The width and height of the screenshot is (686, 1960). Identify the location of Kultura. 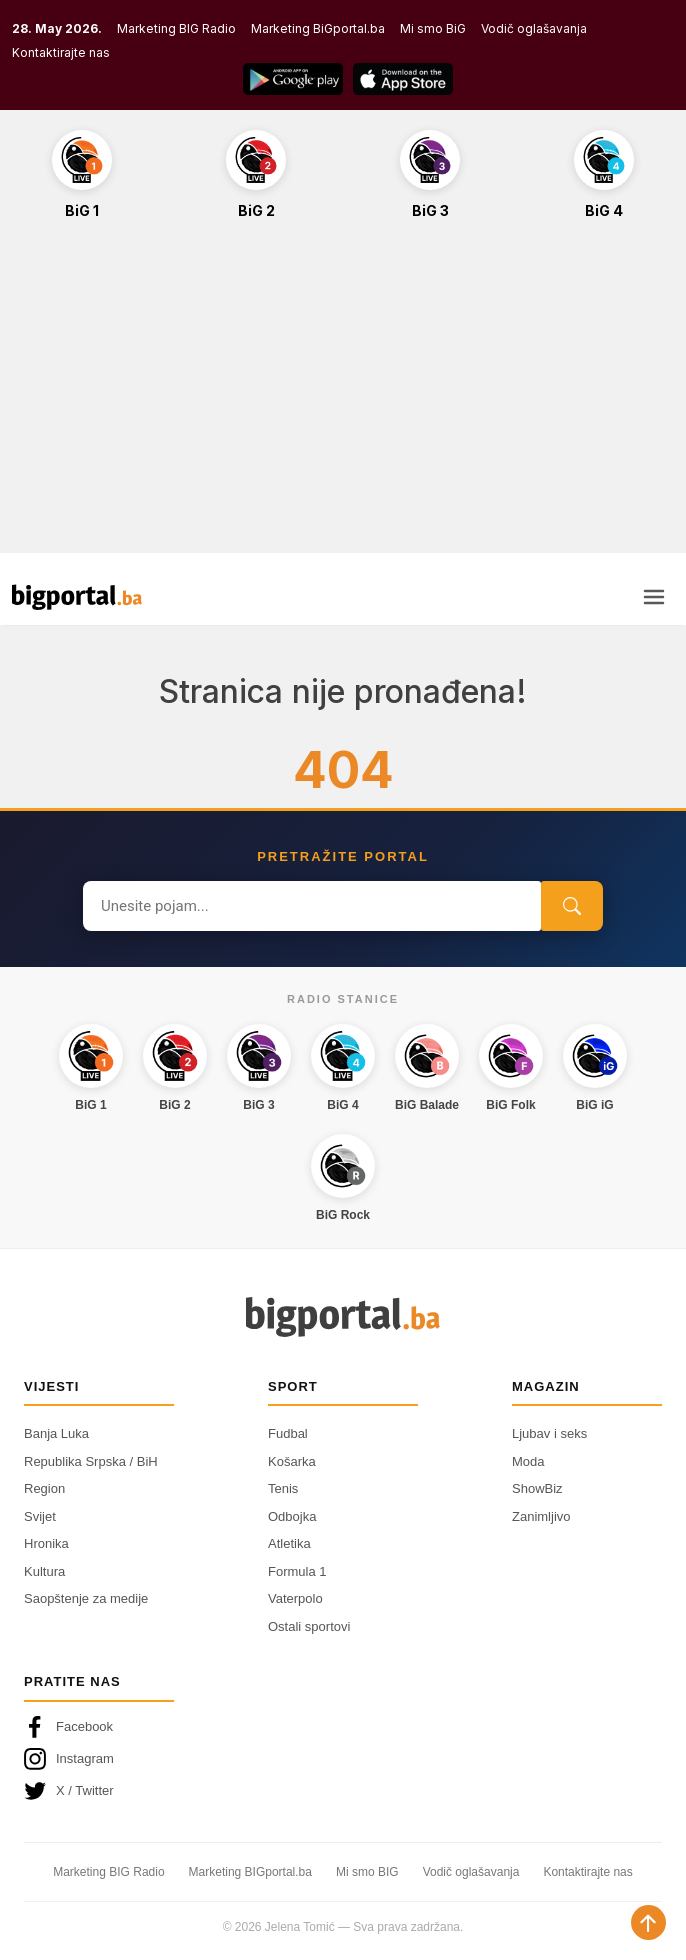
(44, 1571).